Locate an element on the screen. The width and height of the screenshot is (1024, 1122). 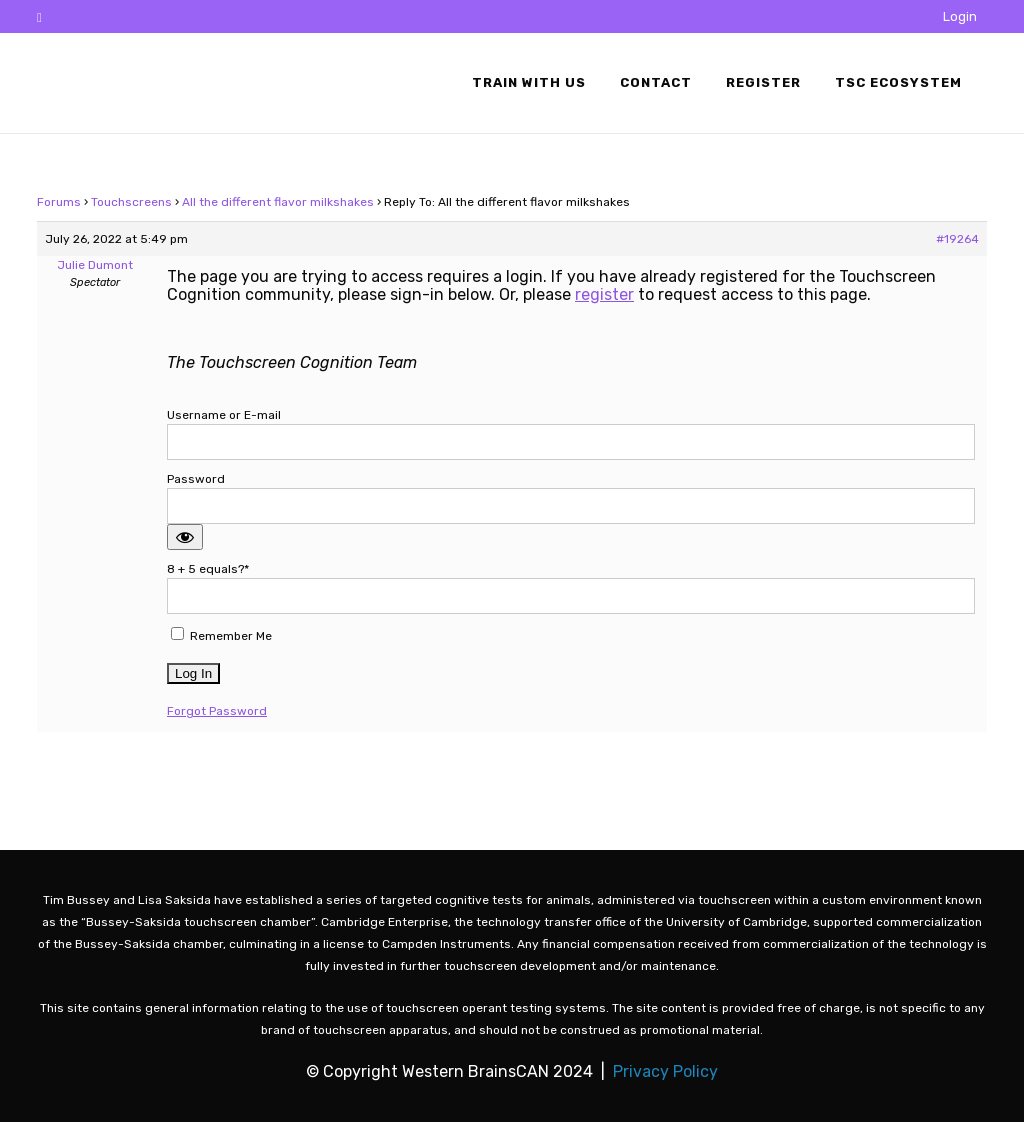
Touchscreens is located at coordinates (131, 202).